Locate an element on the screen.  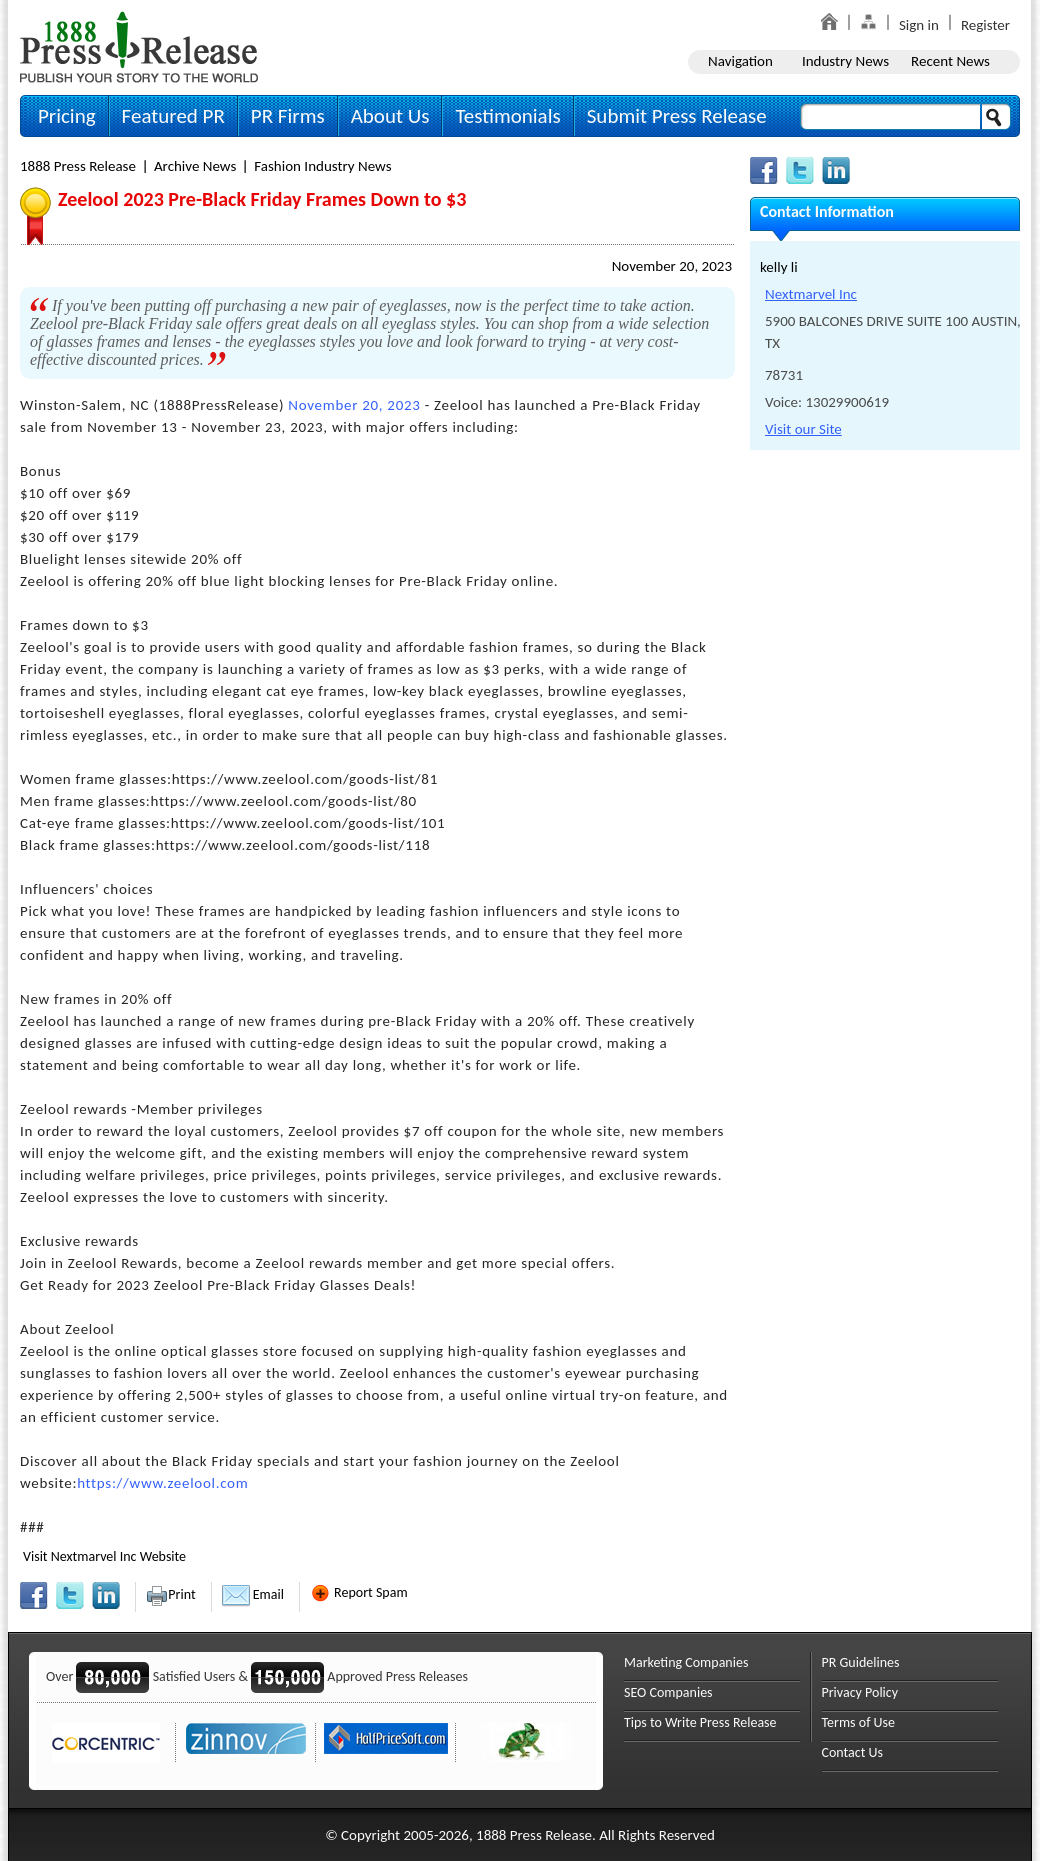
Tips to Write Press Release is located at coordinates (700, 1722).